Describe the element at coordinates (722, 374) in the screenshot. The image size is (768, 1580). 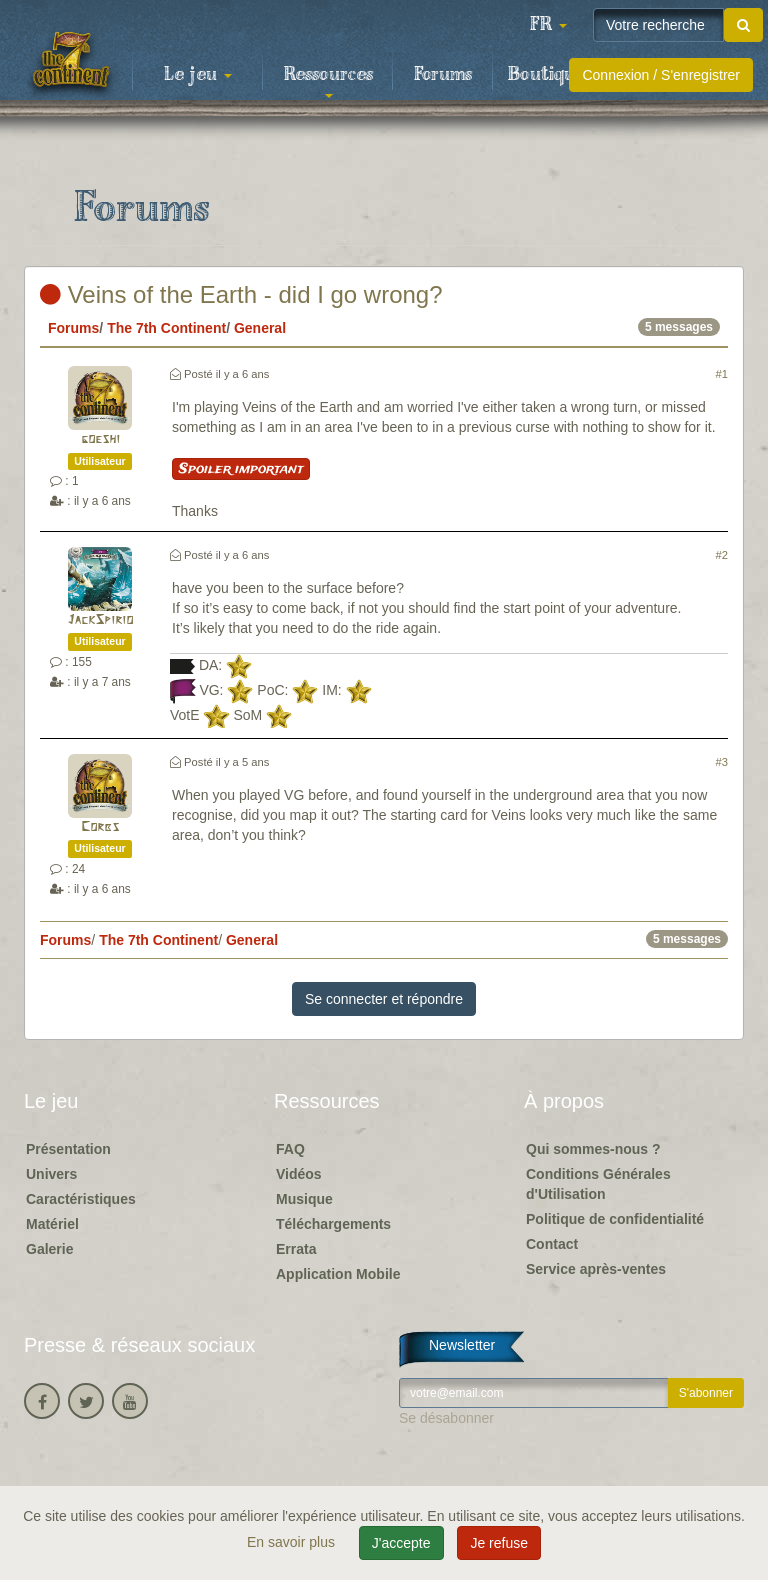
I see `#1` at that location.